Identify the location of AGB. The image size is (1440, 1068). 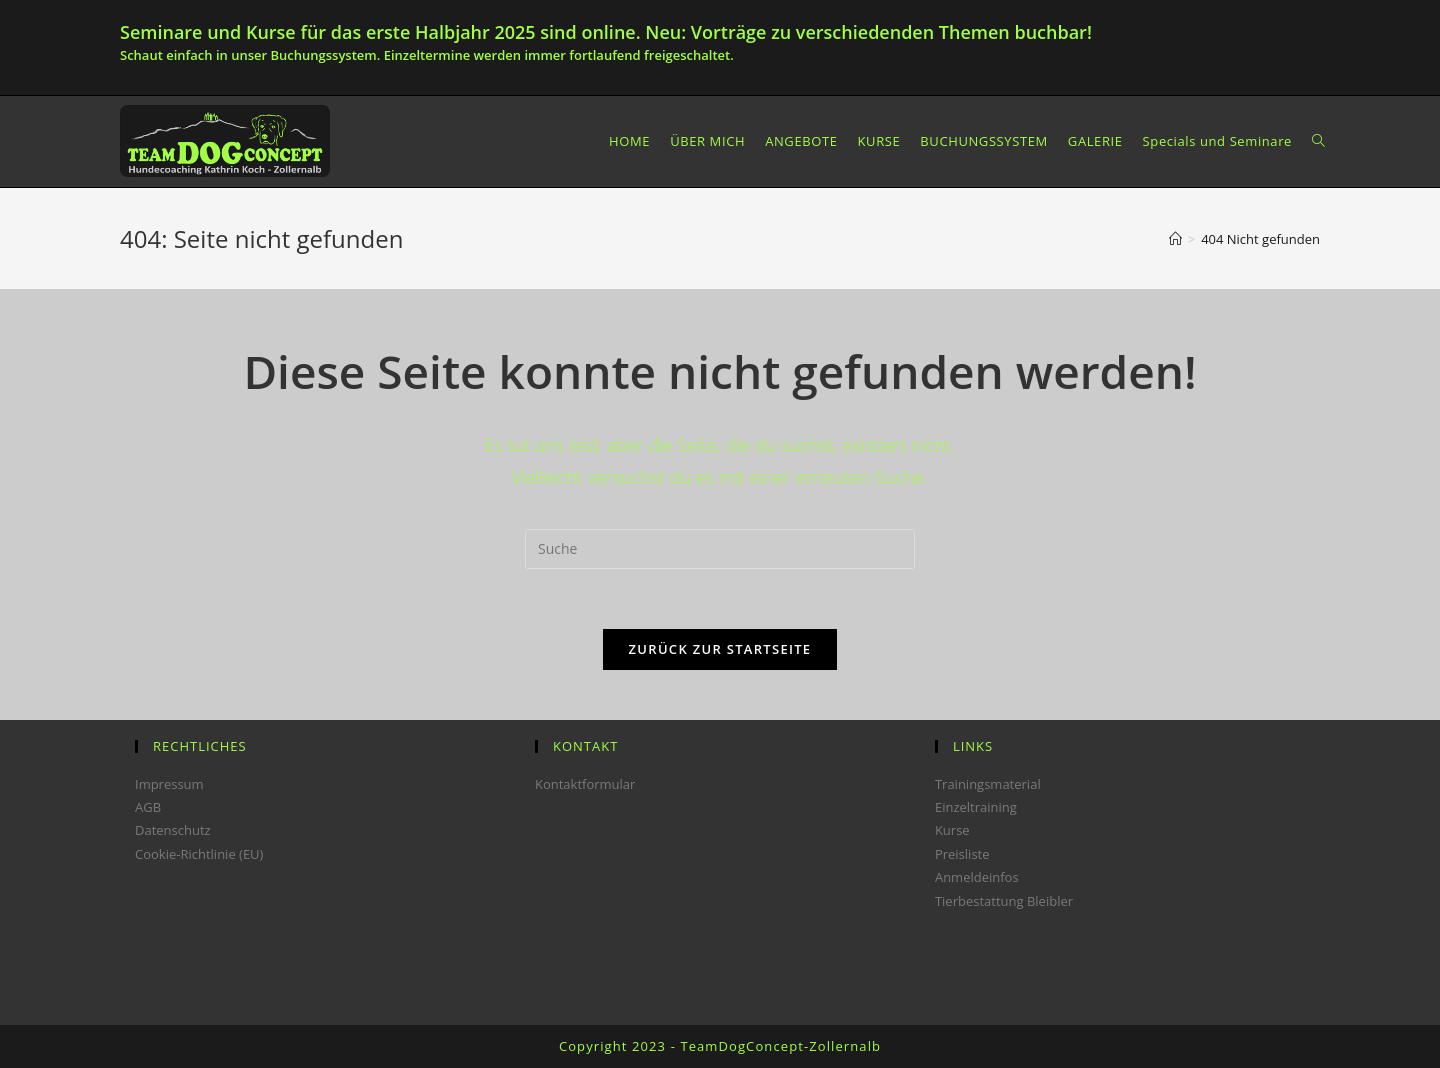
(148, 807).